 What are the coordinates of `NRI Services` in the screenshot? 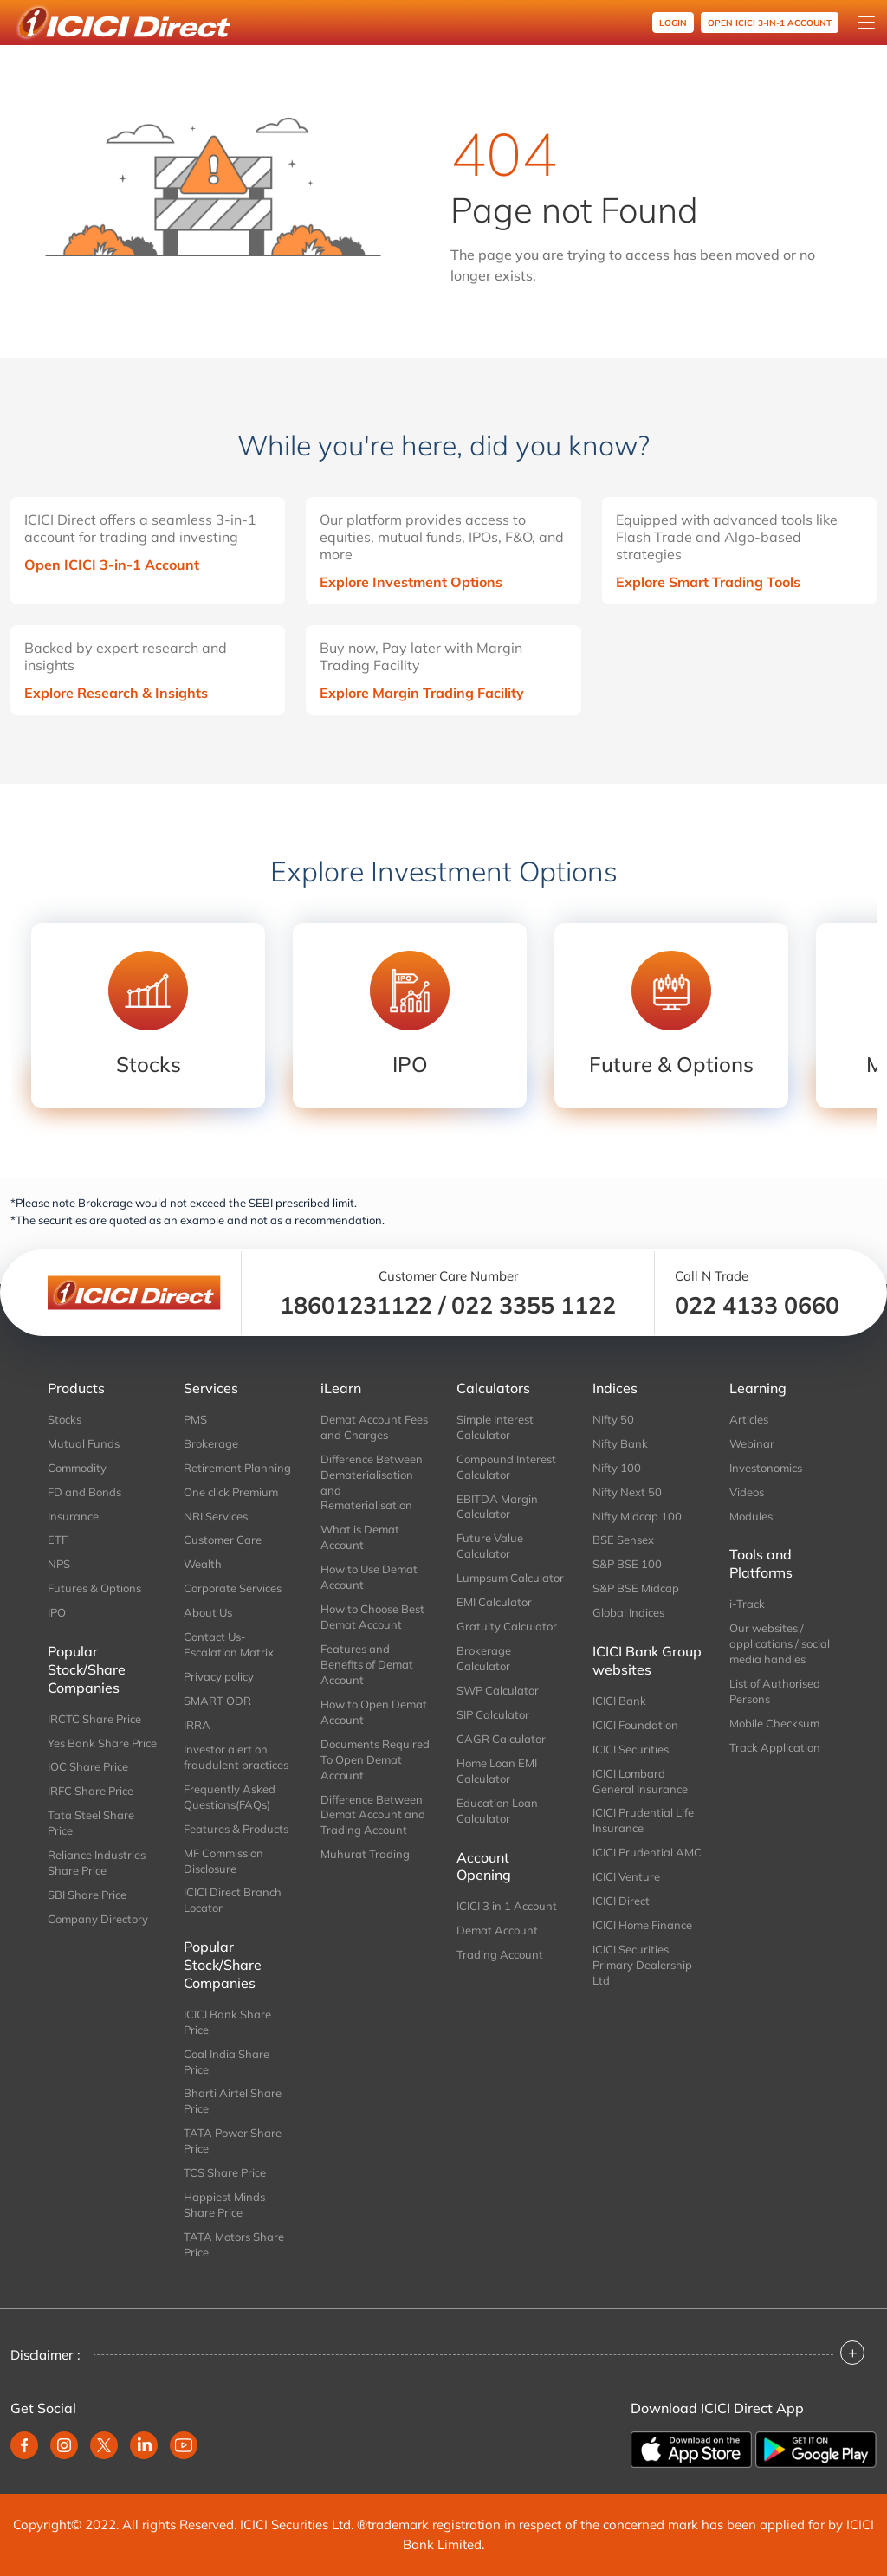 It's located at (216, 1516).